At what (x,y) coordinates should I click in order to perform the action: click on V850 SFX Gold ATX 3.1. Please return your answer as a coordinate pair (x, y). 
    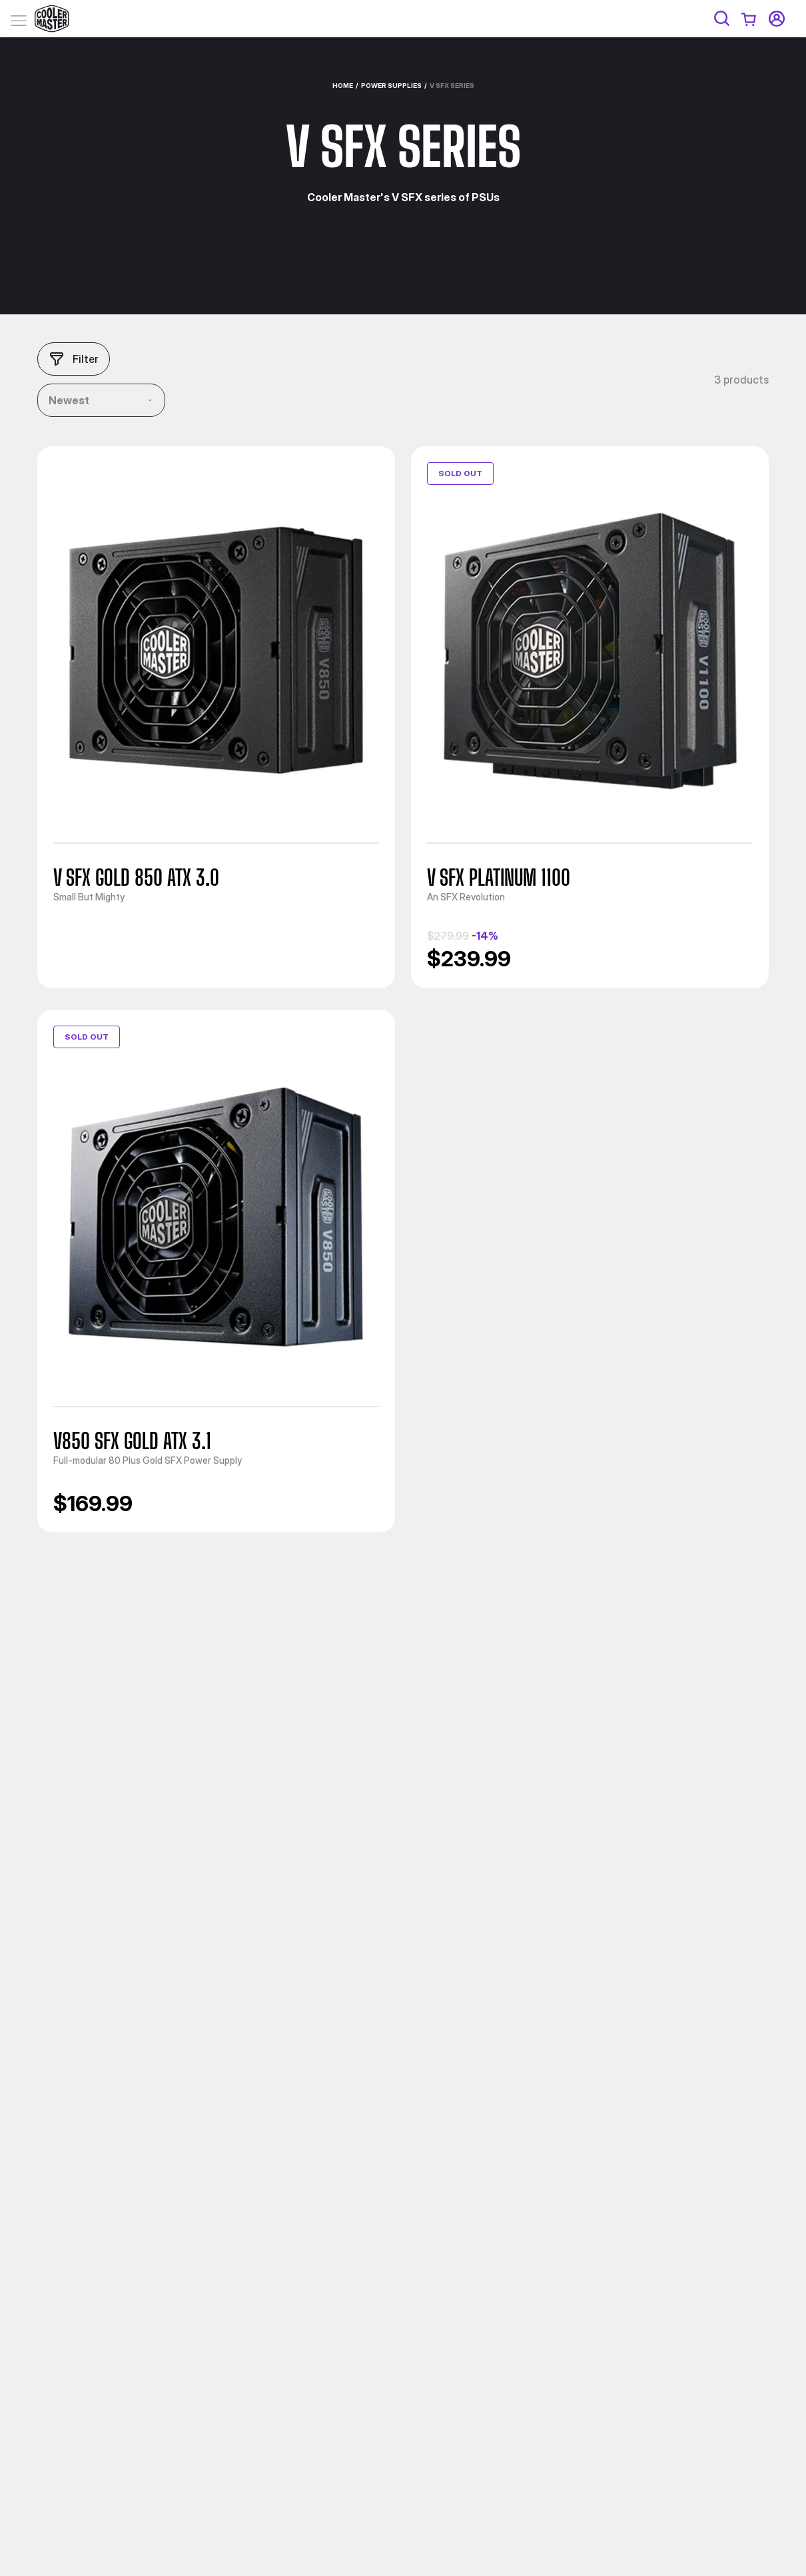
    Looking at the image, I should click on (132, 1441).